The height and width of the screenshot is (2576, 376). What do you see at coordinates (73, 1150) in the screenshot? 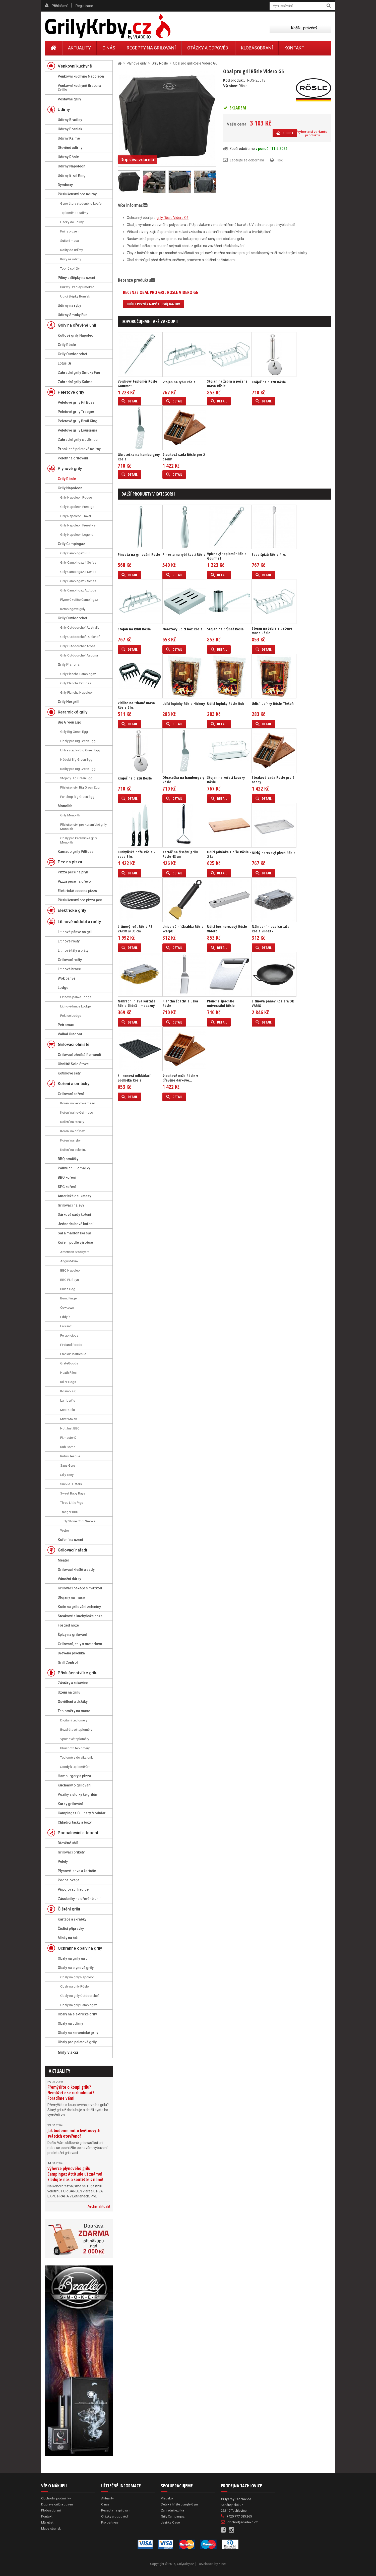
I see `Koření na zeleninu` at bounding box center [73, 1150].